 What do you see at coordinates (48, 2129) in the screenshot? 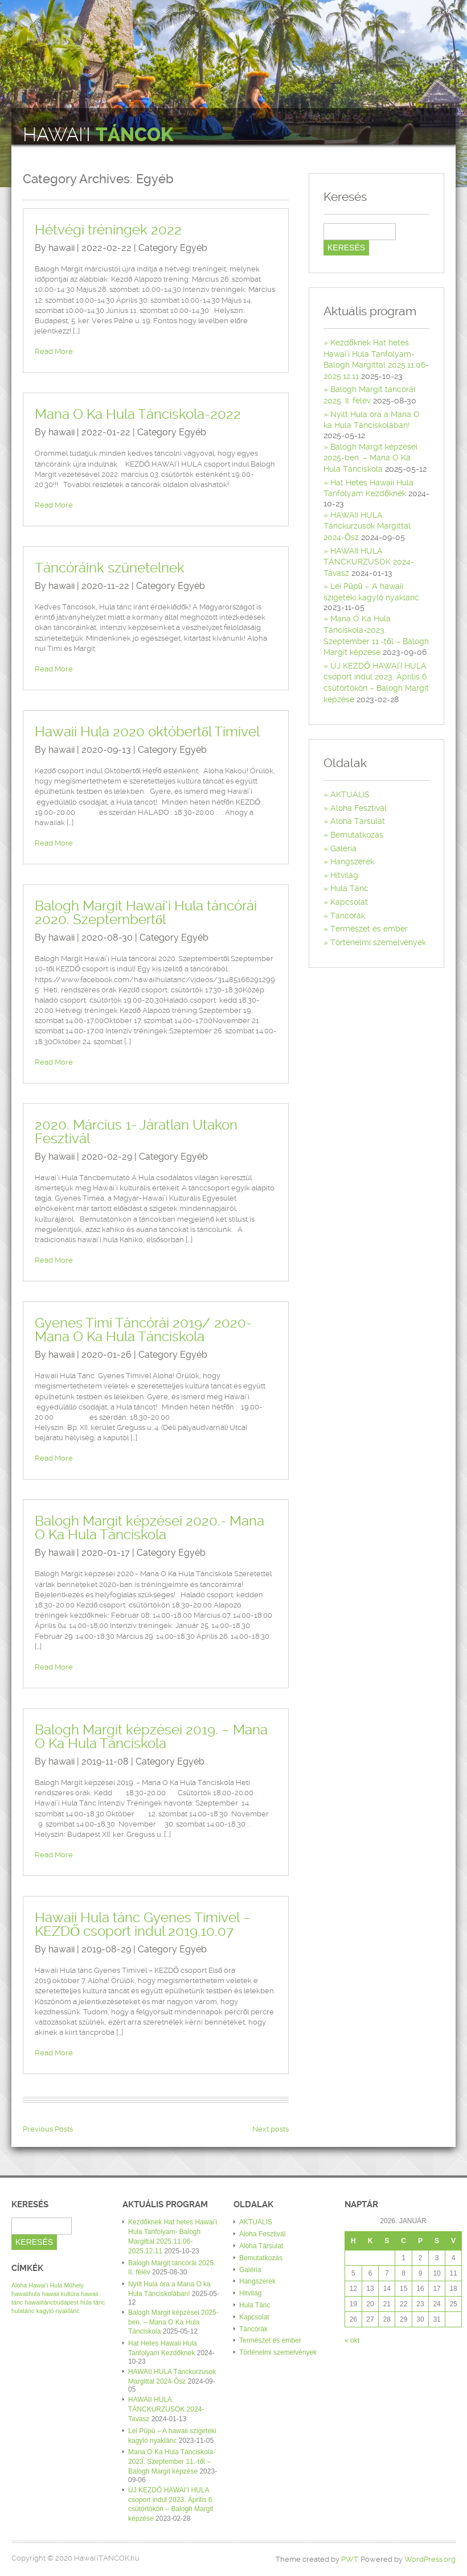
I see `Previous Posts` at bounding box center [48, 2129].